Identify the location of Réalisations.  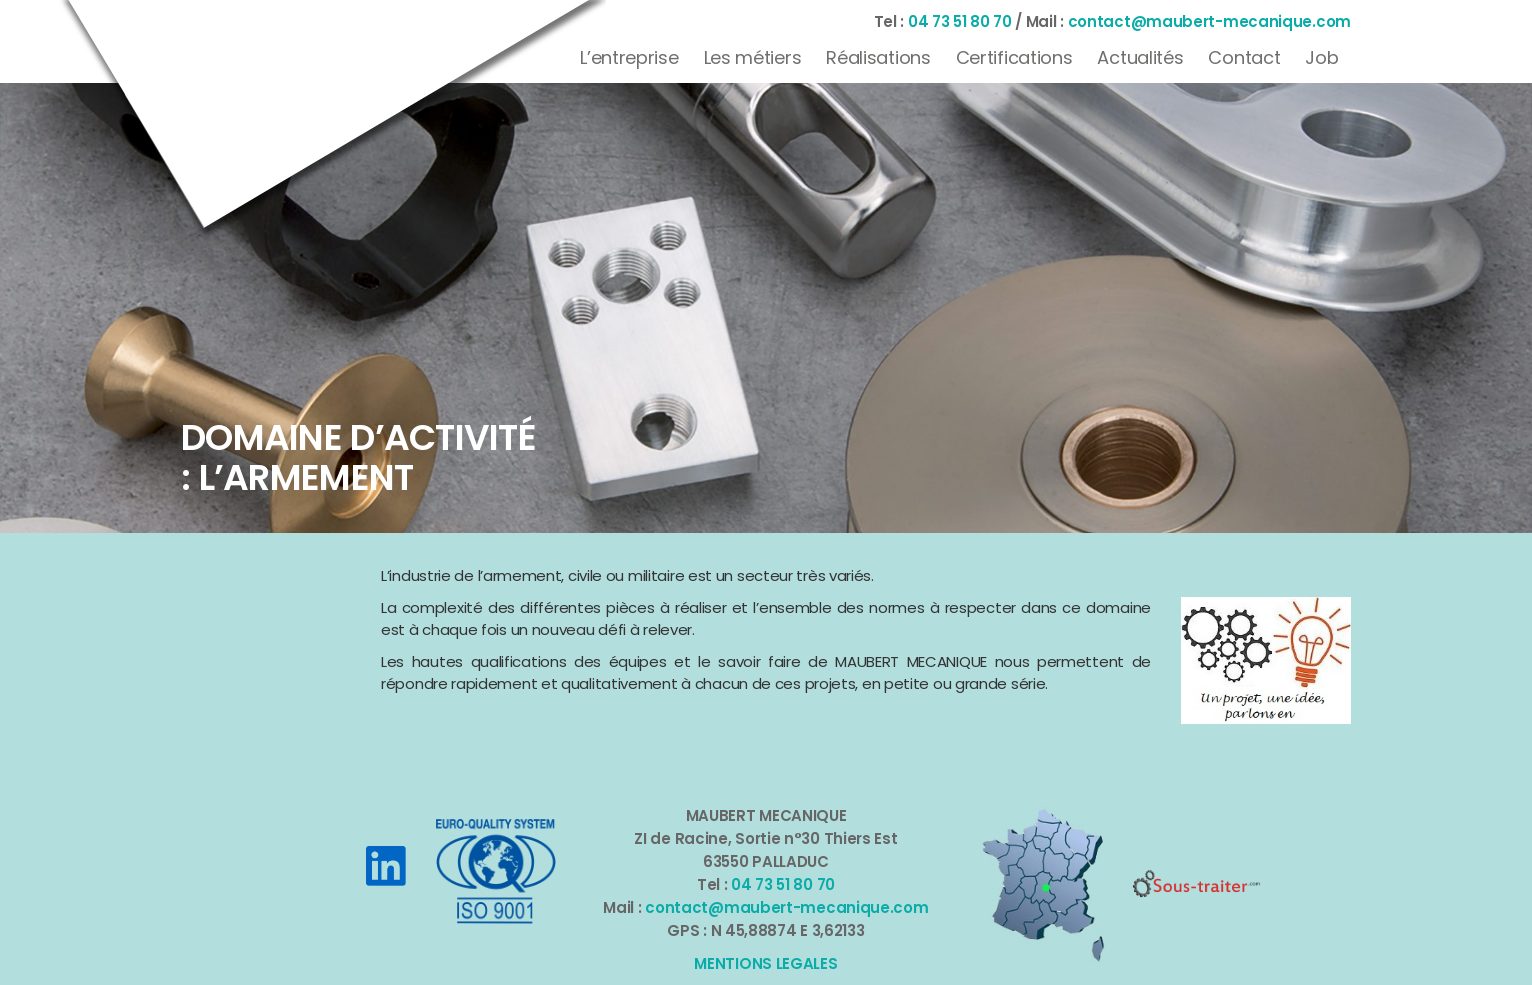
(878, 57).